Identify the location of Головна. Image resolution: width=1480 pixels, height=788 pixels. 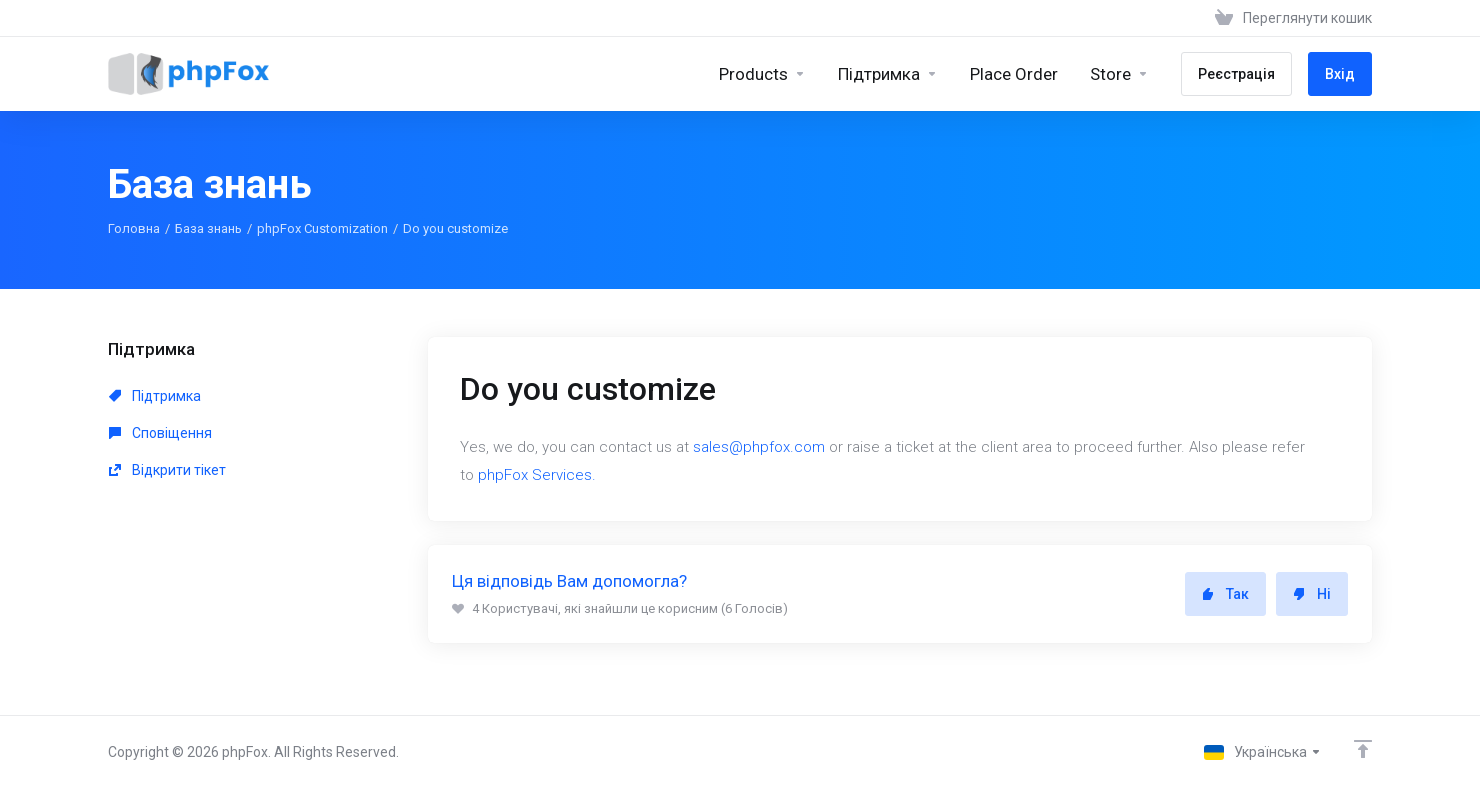
(134, 228).